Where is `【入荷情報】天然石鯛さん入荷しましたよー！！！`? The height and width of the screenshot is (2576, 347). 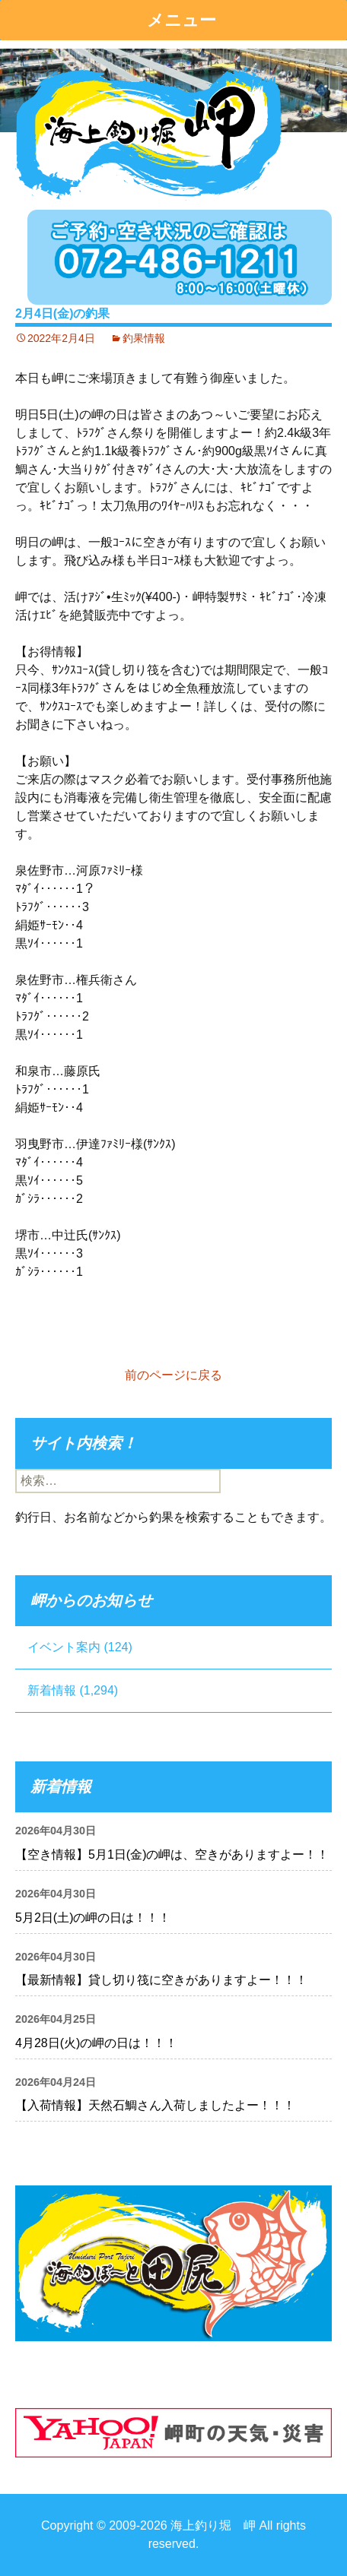
【入荷情報】天然石鯛さん入荷しましたよー！！！ is located at coordinates (155, 2105).